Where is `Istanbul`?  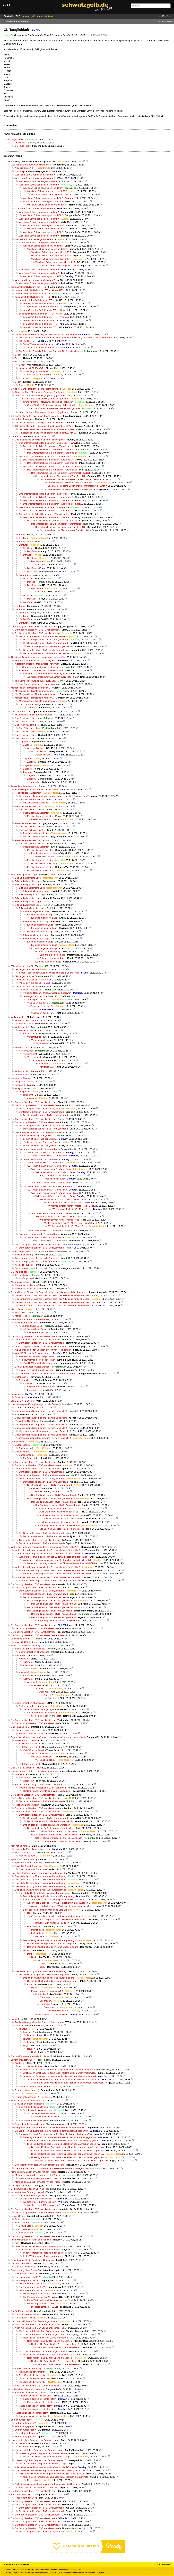 Istanbul is located at coordinates (15, 2019).